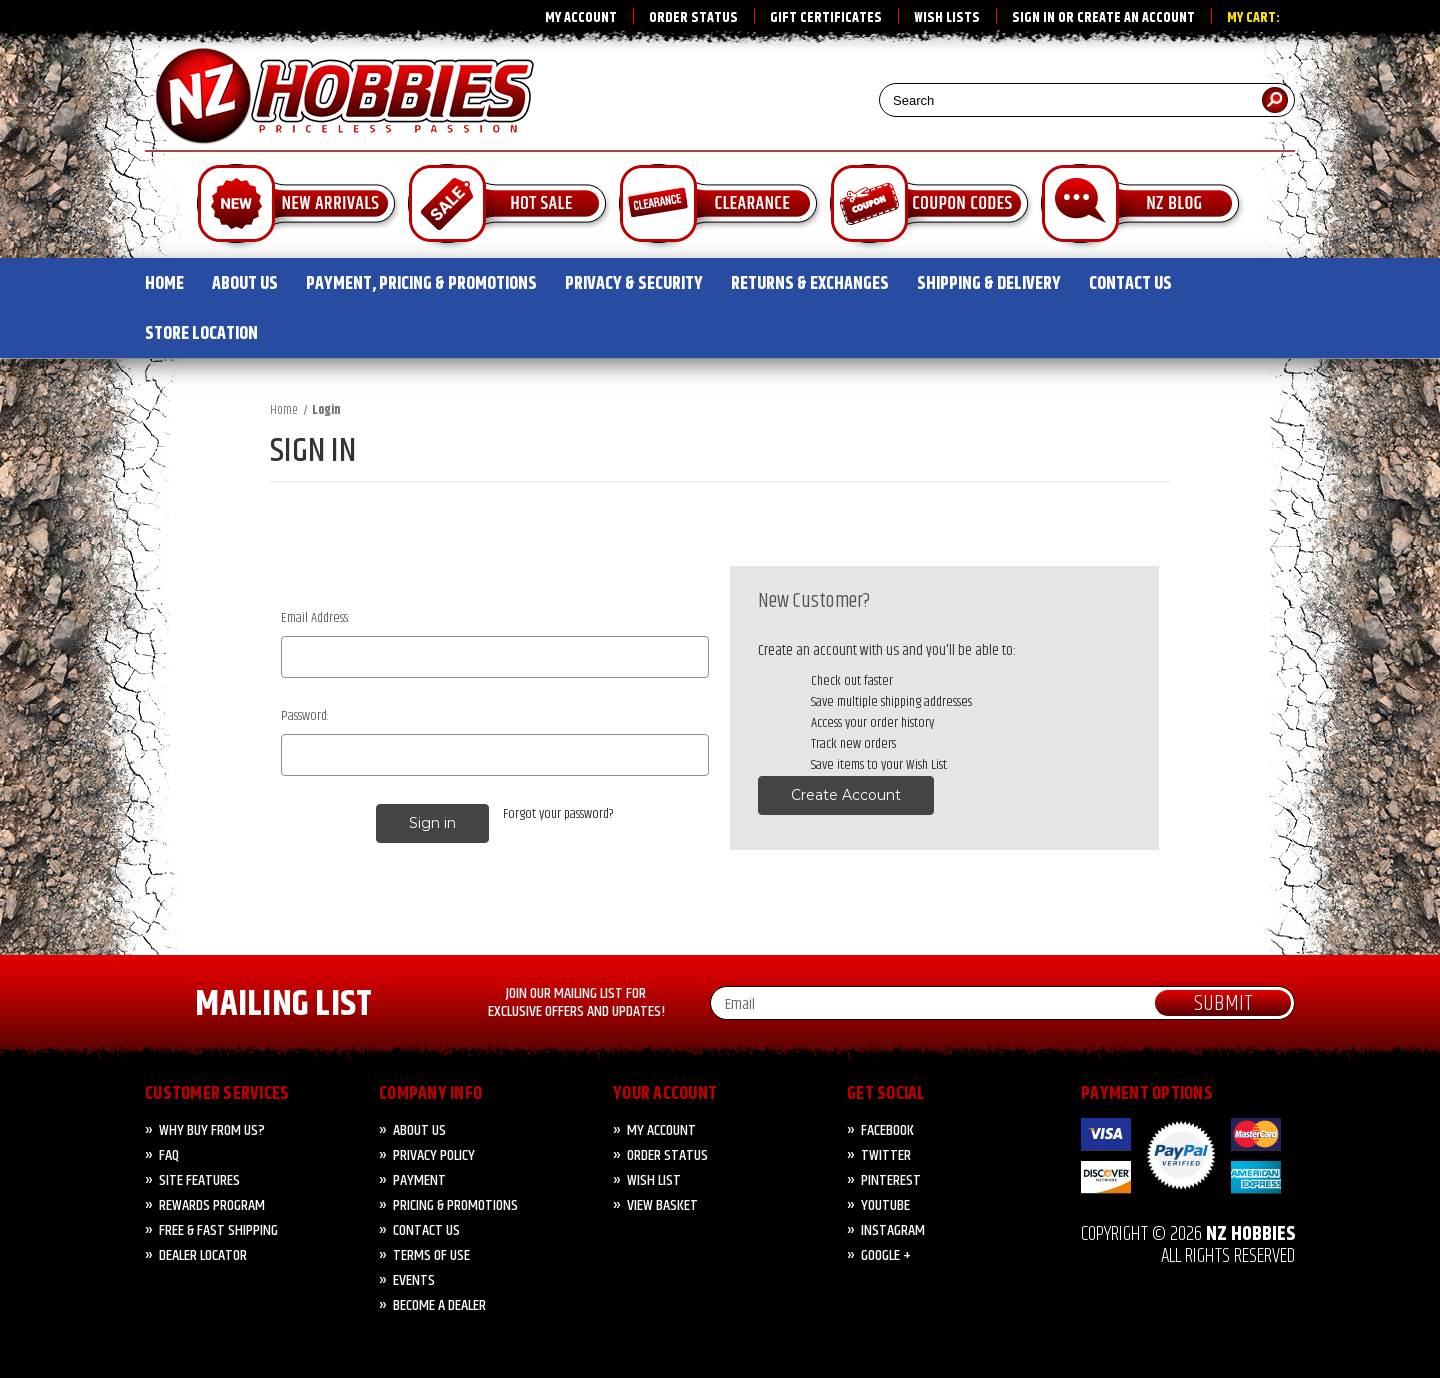 This screenshot has width=1440, height=1378. What do you see at coordinates (1253, 18) in the screenshot?
I see `My Cart:` at bounding box center [1253, 18].